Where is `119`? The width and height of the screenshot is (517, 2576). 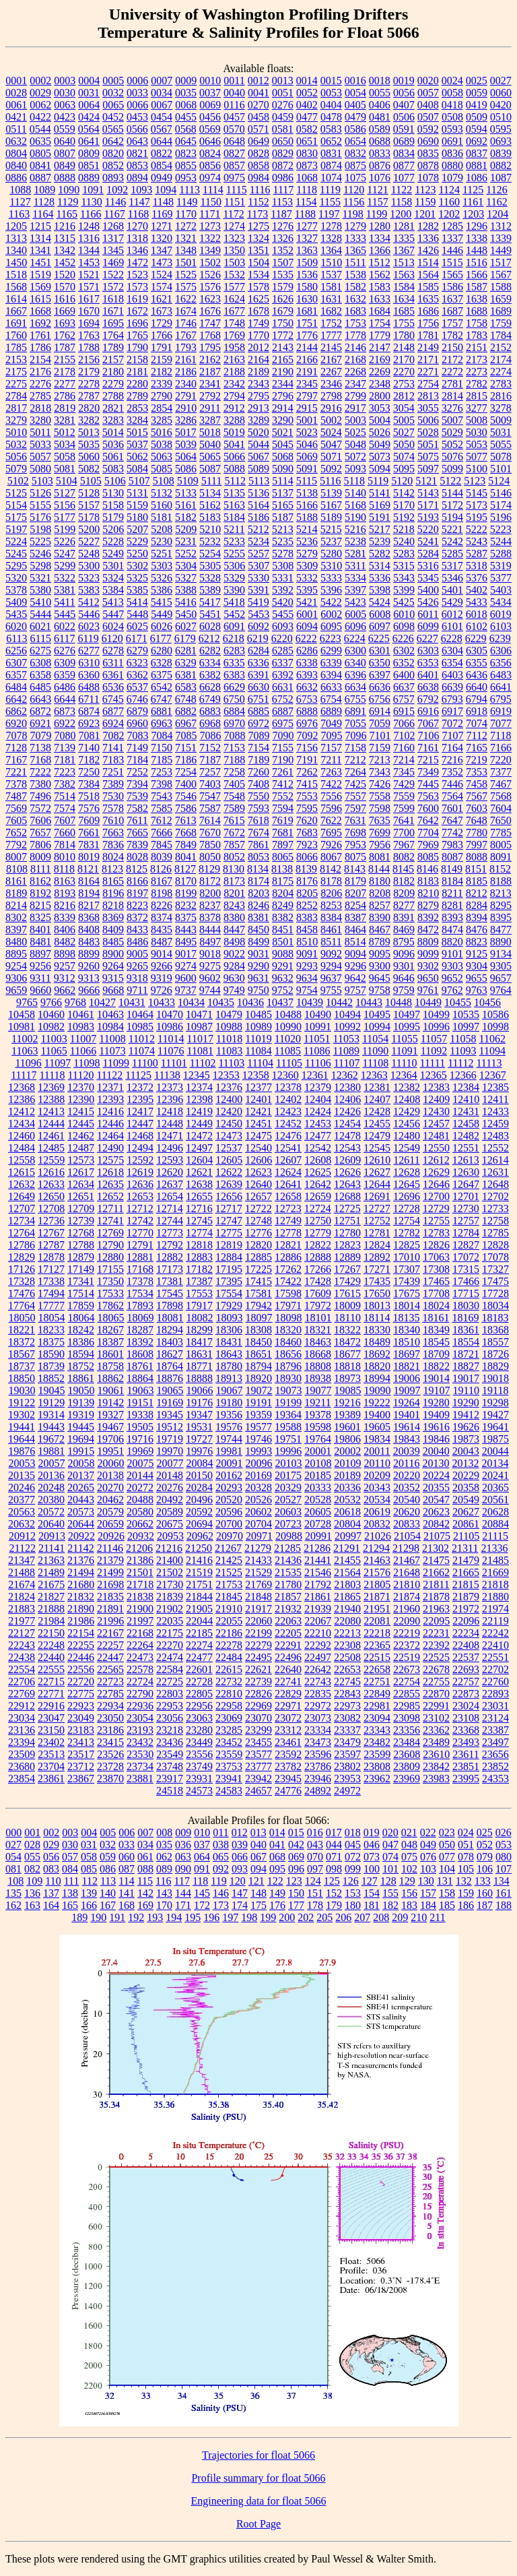
119 is located at coordinates (218, 1881).